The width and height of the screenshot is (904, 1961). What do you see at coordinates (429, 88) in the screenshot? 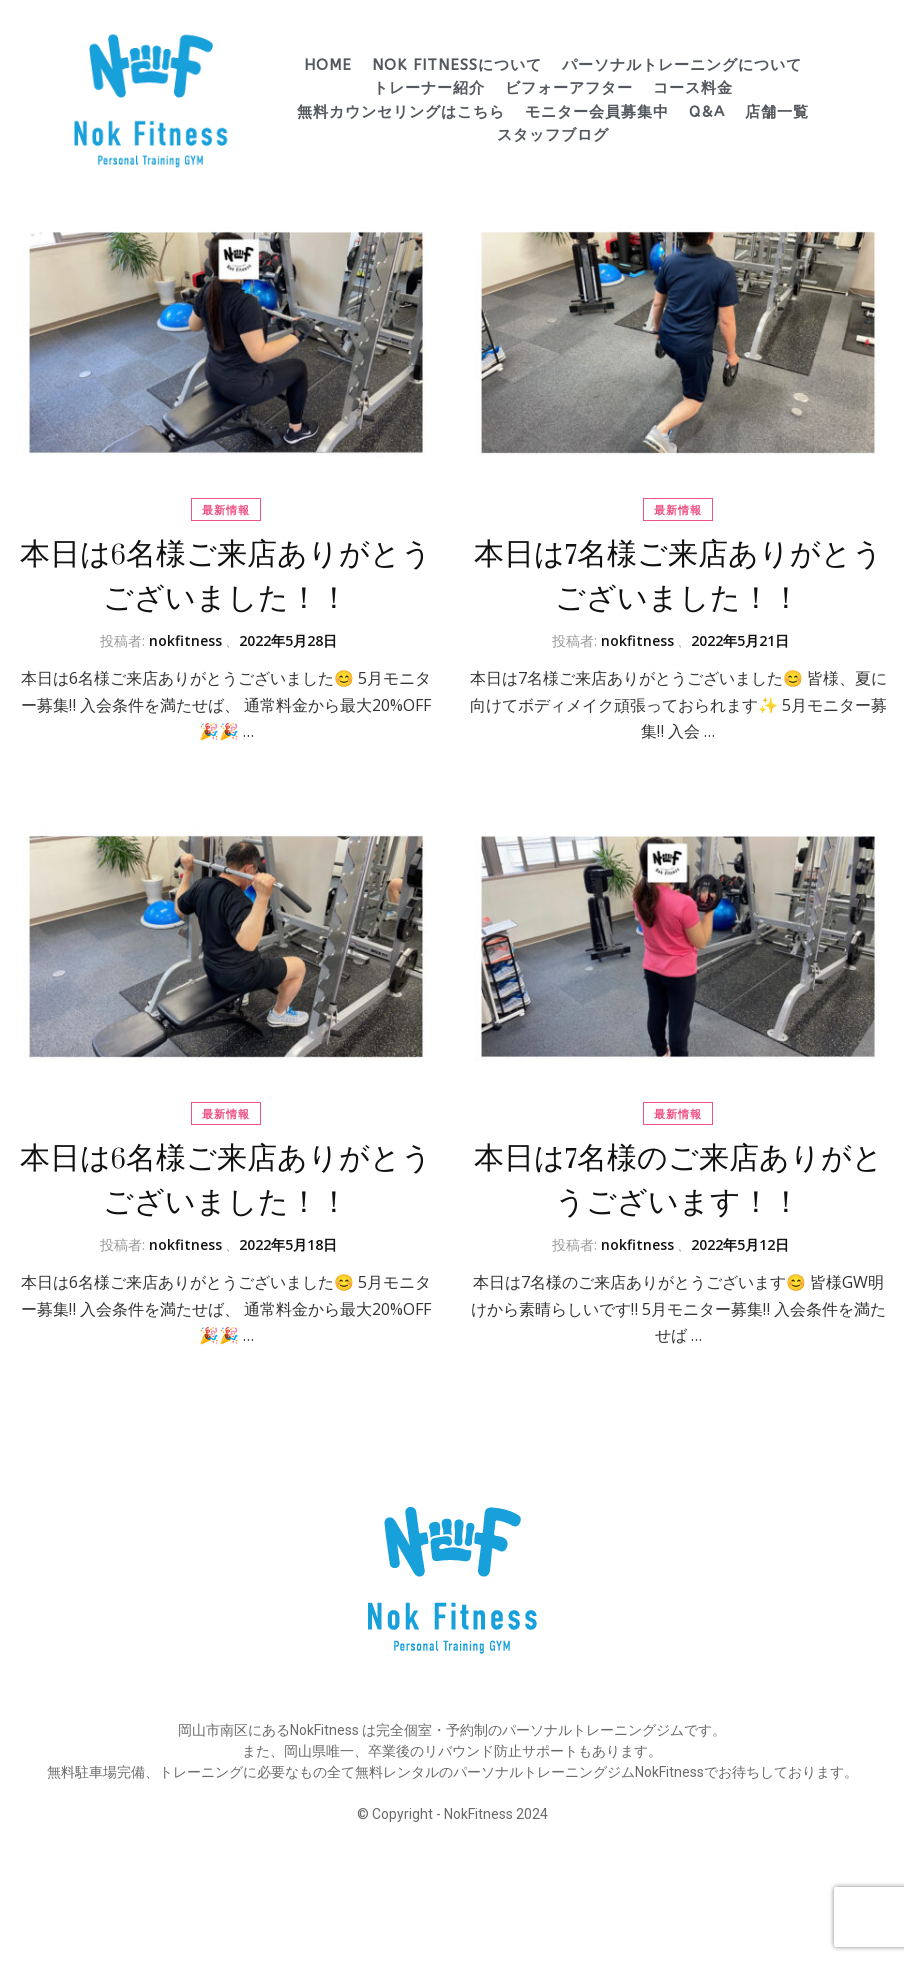
I see `トレーナー紹介` at bounding box center [429, 88].